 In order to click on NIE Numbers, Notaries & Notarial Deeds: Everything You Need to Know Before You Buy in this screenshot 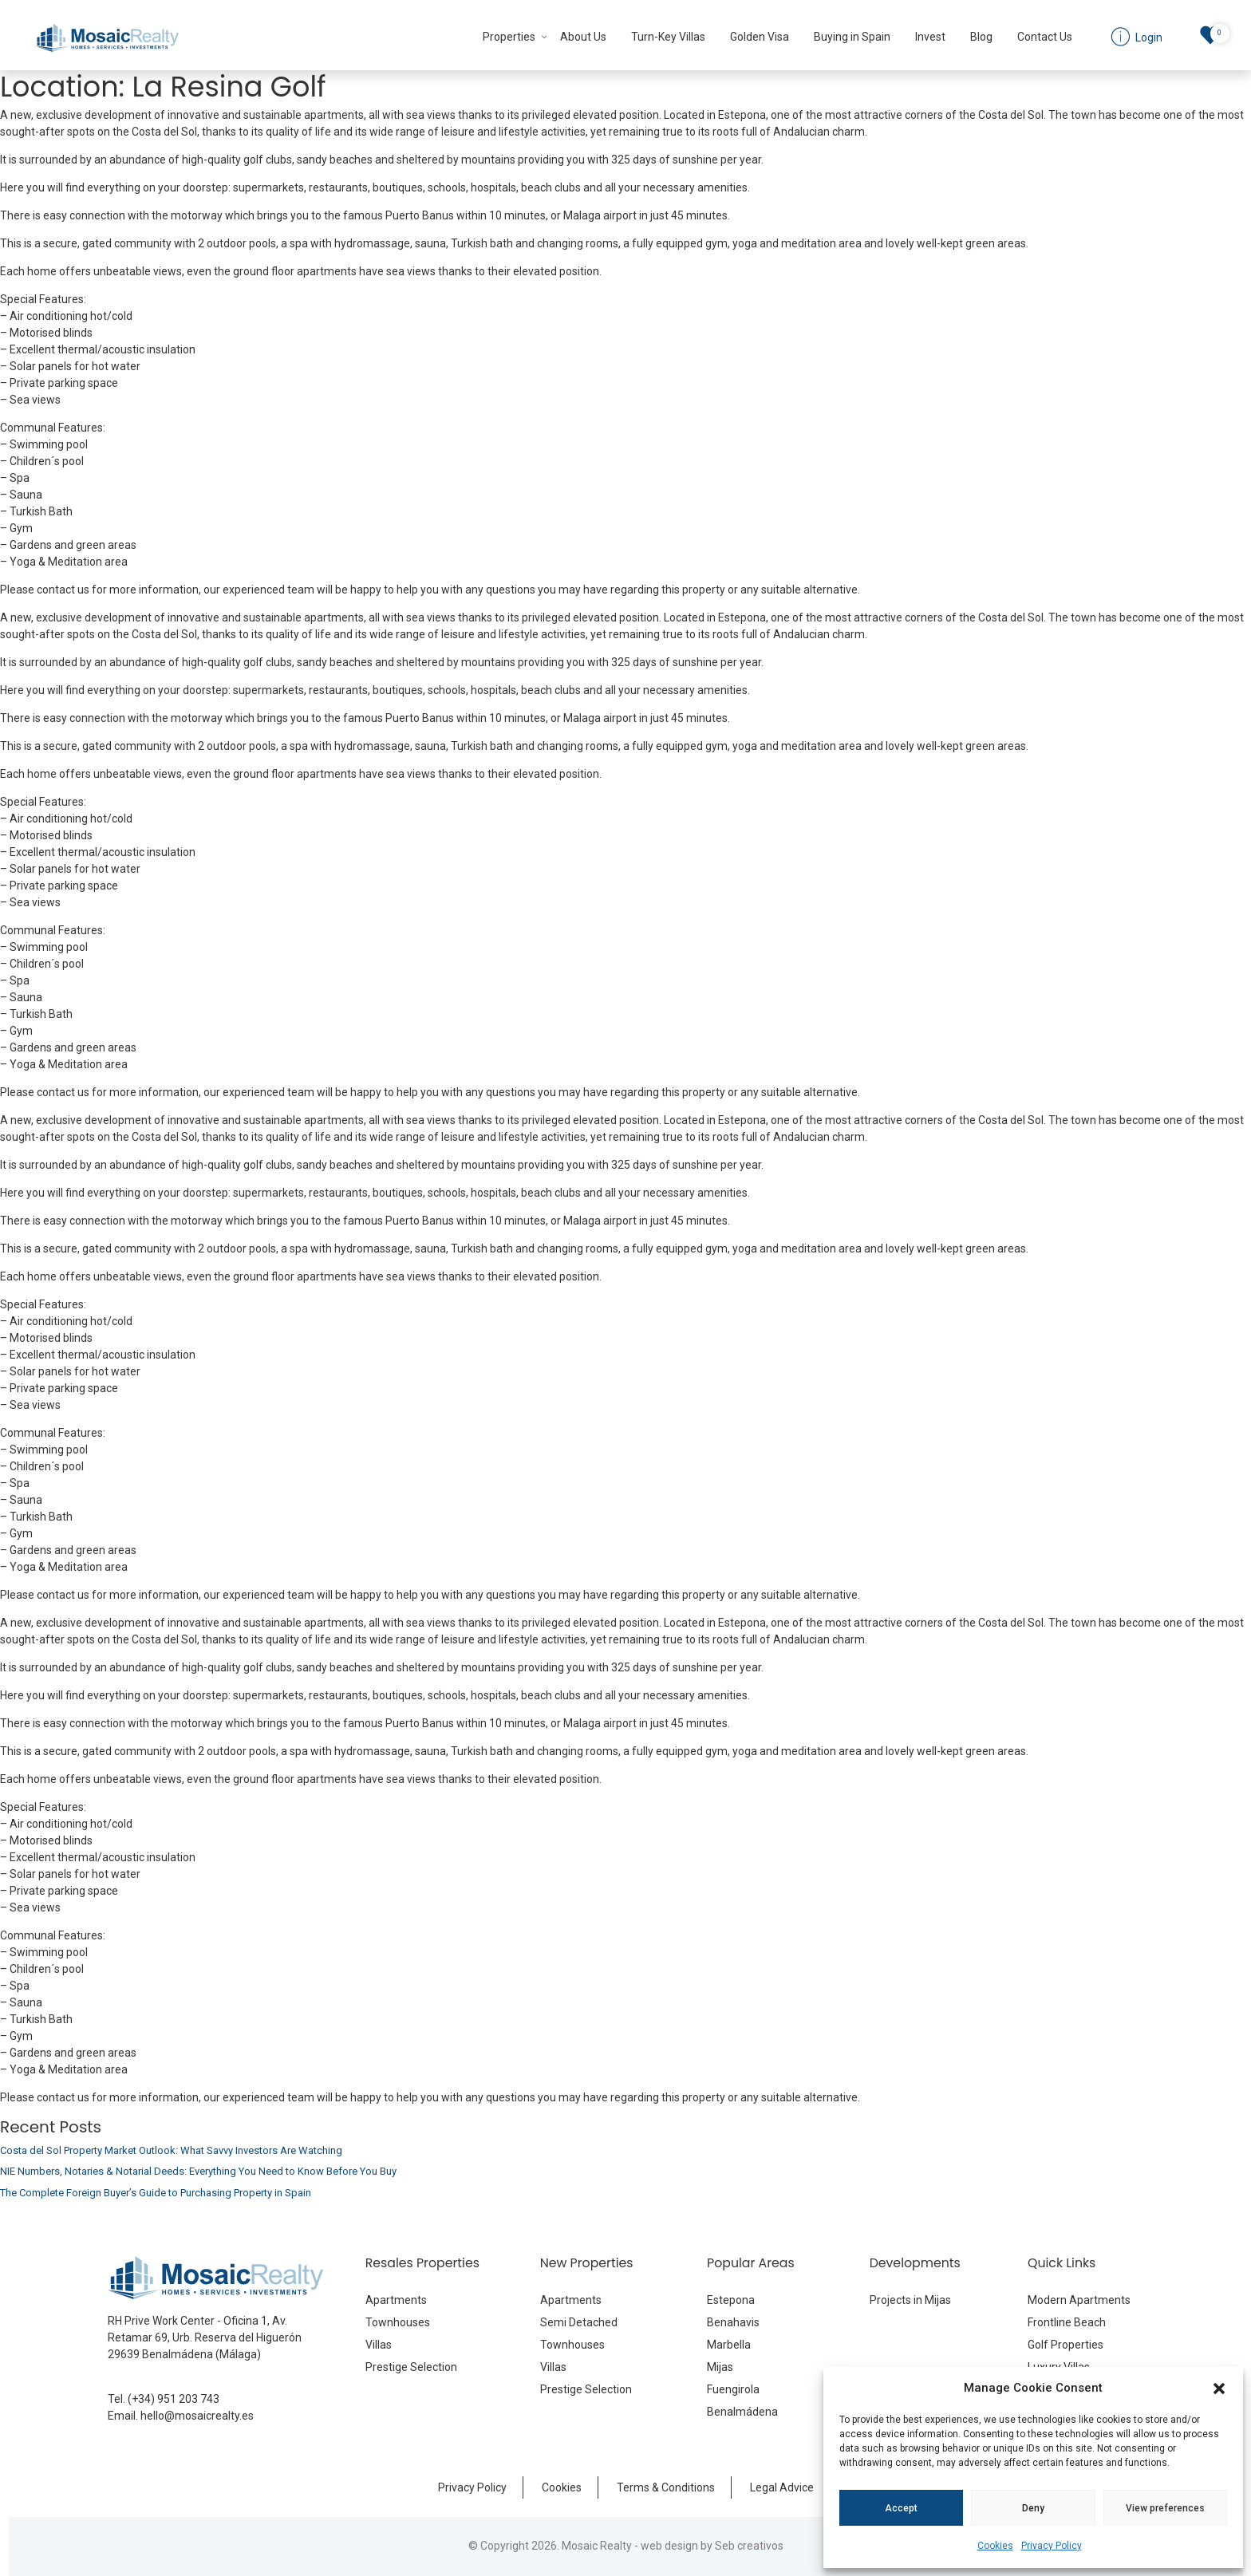, I will do `click(198, 2171)`.